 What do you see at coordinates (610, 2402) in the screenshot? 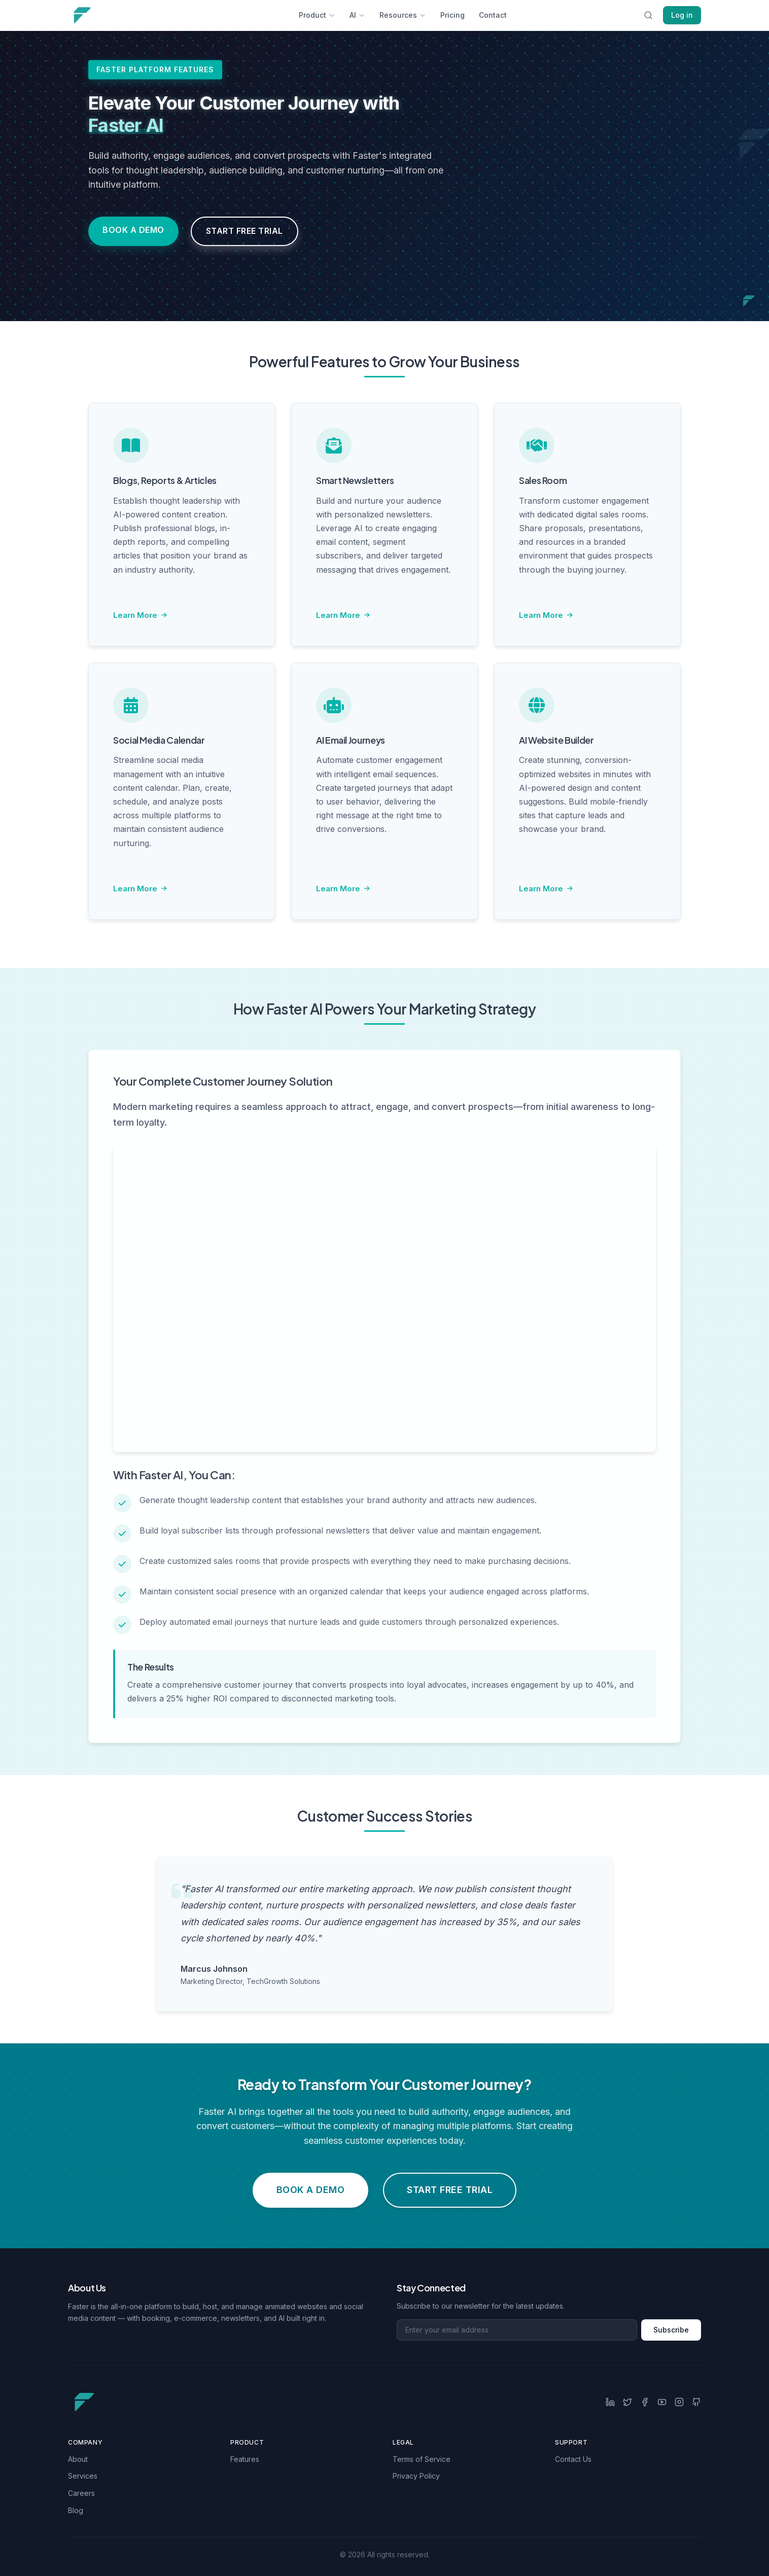
I see `[LinkedIn]` at bounding box center [610, 2402].